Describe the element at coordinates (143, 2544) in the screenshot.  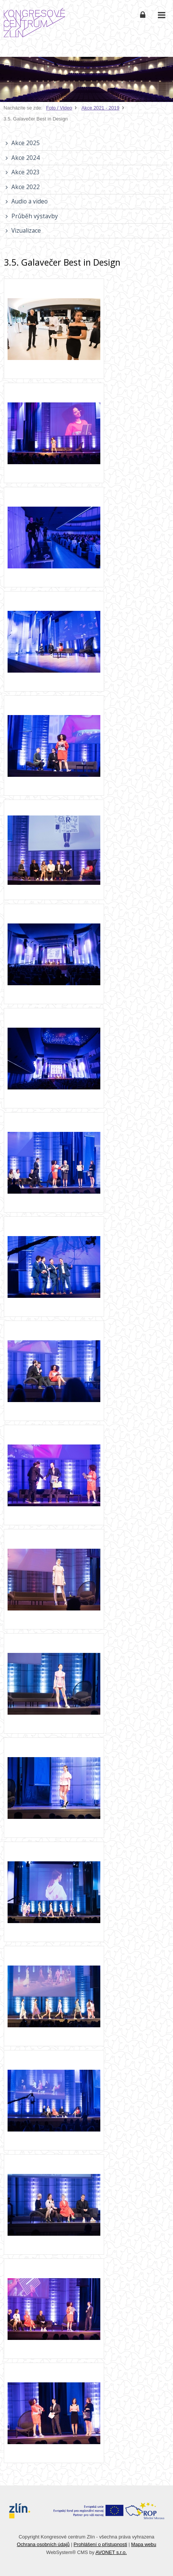
I see `Mapa webu` at that location.